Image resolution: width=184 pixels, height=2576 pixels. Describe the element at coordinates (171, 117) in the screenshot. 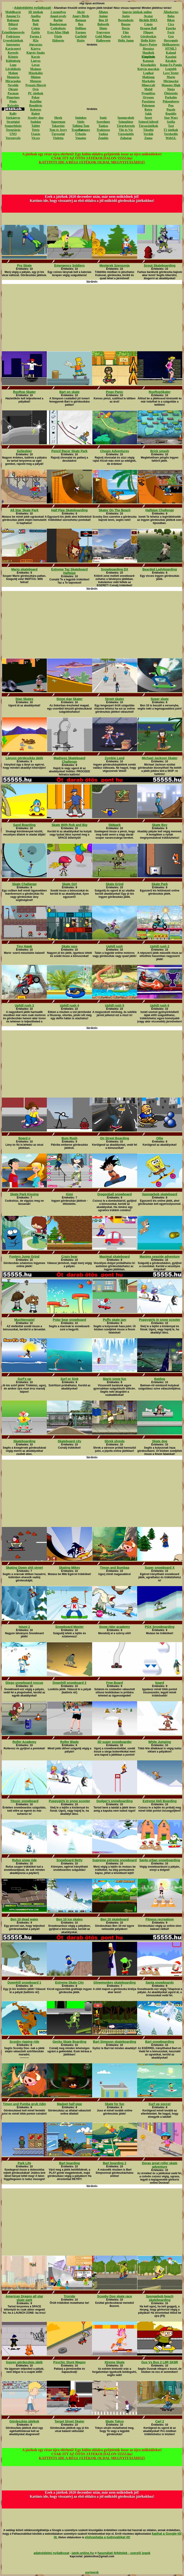

I see `Star Wars` at that location.